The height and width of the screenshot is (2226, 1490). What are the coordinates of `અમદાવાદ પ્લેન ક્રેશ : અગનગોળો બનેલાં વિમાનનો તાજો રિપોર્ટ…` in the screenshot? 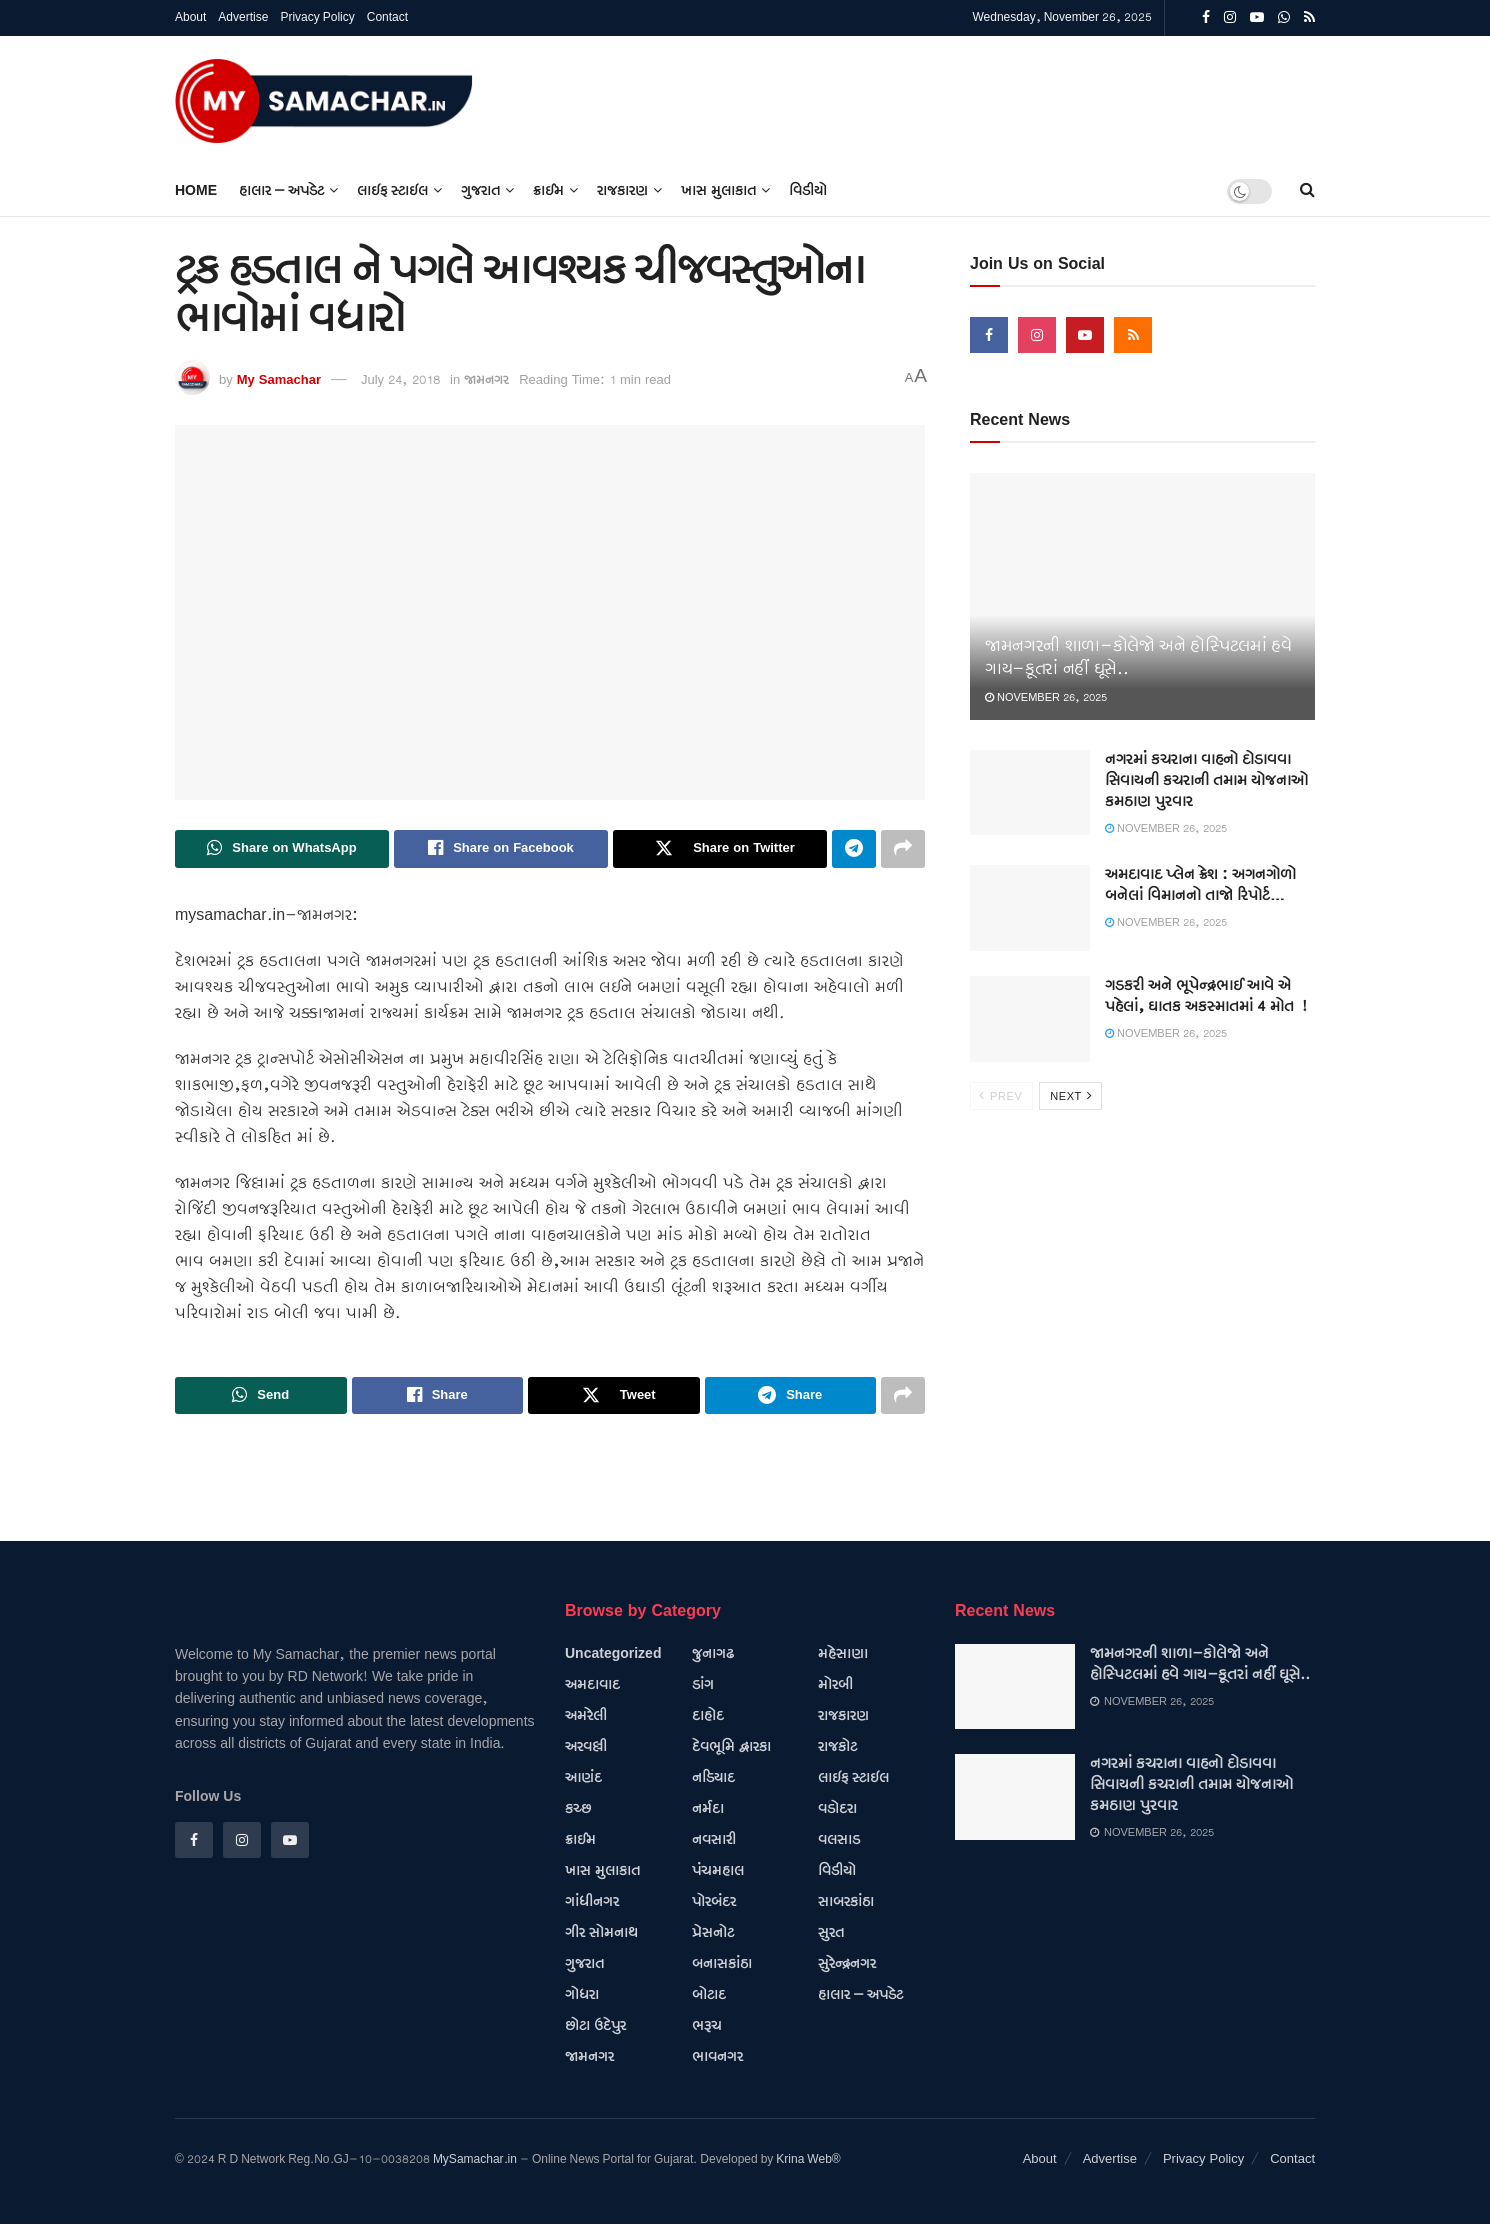 It's located at (1200, 885).